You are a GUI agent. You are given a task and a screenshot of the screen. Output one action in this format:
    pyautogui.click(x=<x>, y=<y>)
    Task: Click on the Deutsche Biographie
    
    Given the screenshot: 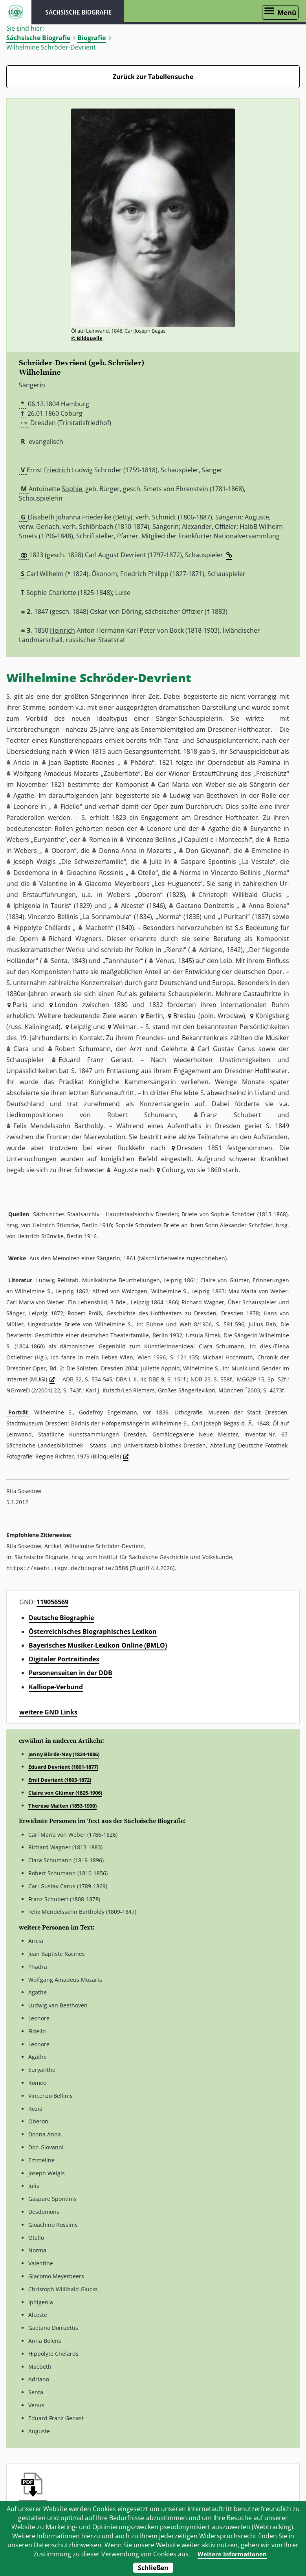 What is the action you would take?
    pyautogui.click(x=61, y=1617)
    